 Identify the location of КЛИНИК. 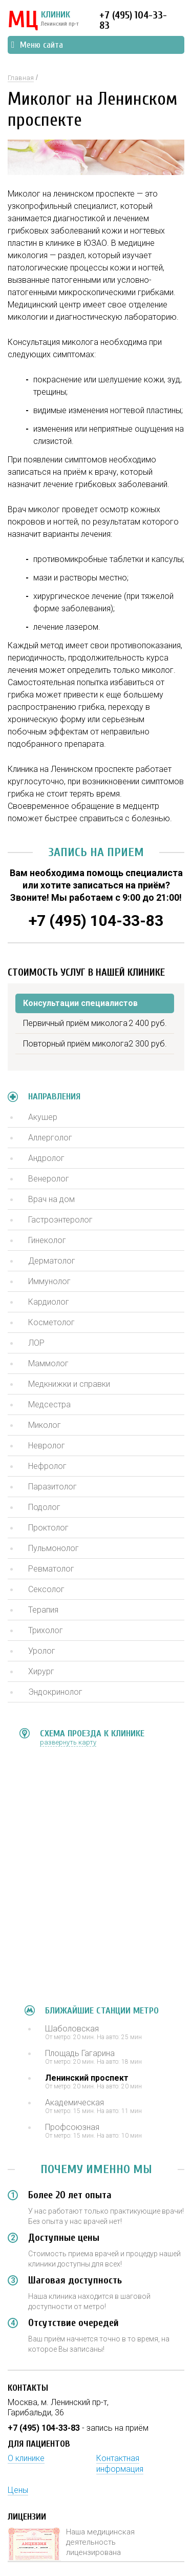
(43, 20).